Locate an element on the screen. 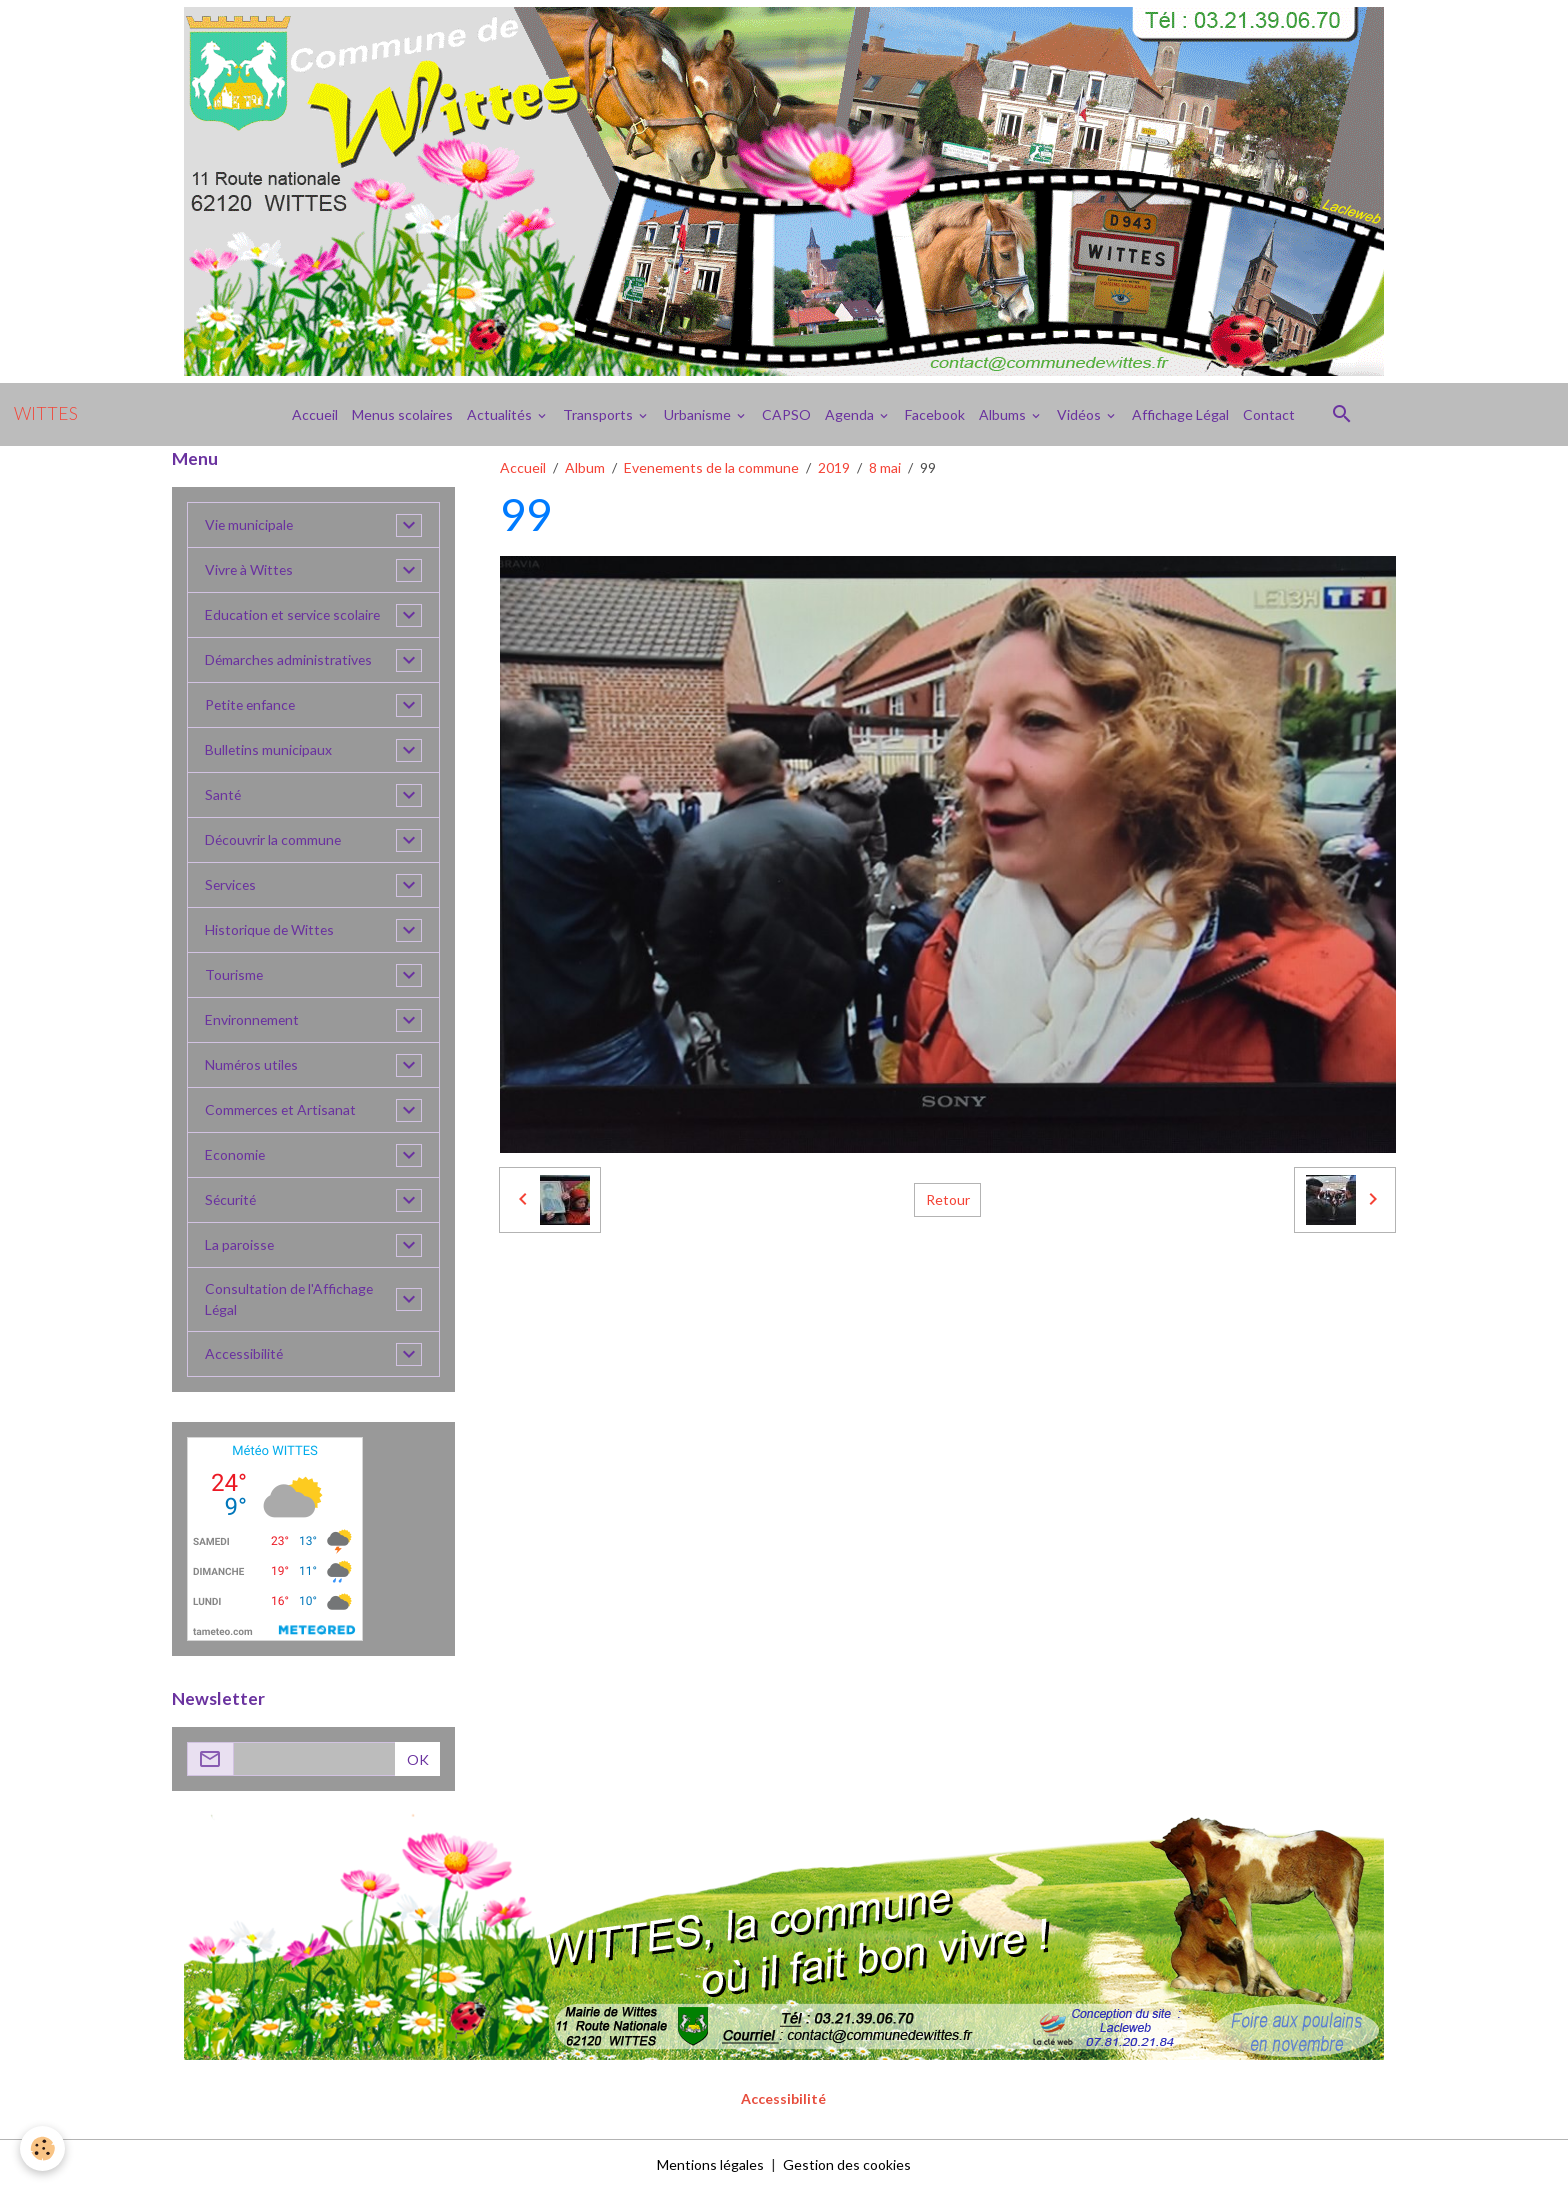 Image resolution: width=1568 pixels, height=2190 pixels. Environnement is located at coordinates (253, 1020).